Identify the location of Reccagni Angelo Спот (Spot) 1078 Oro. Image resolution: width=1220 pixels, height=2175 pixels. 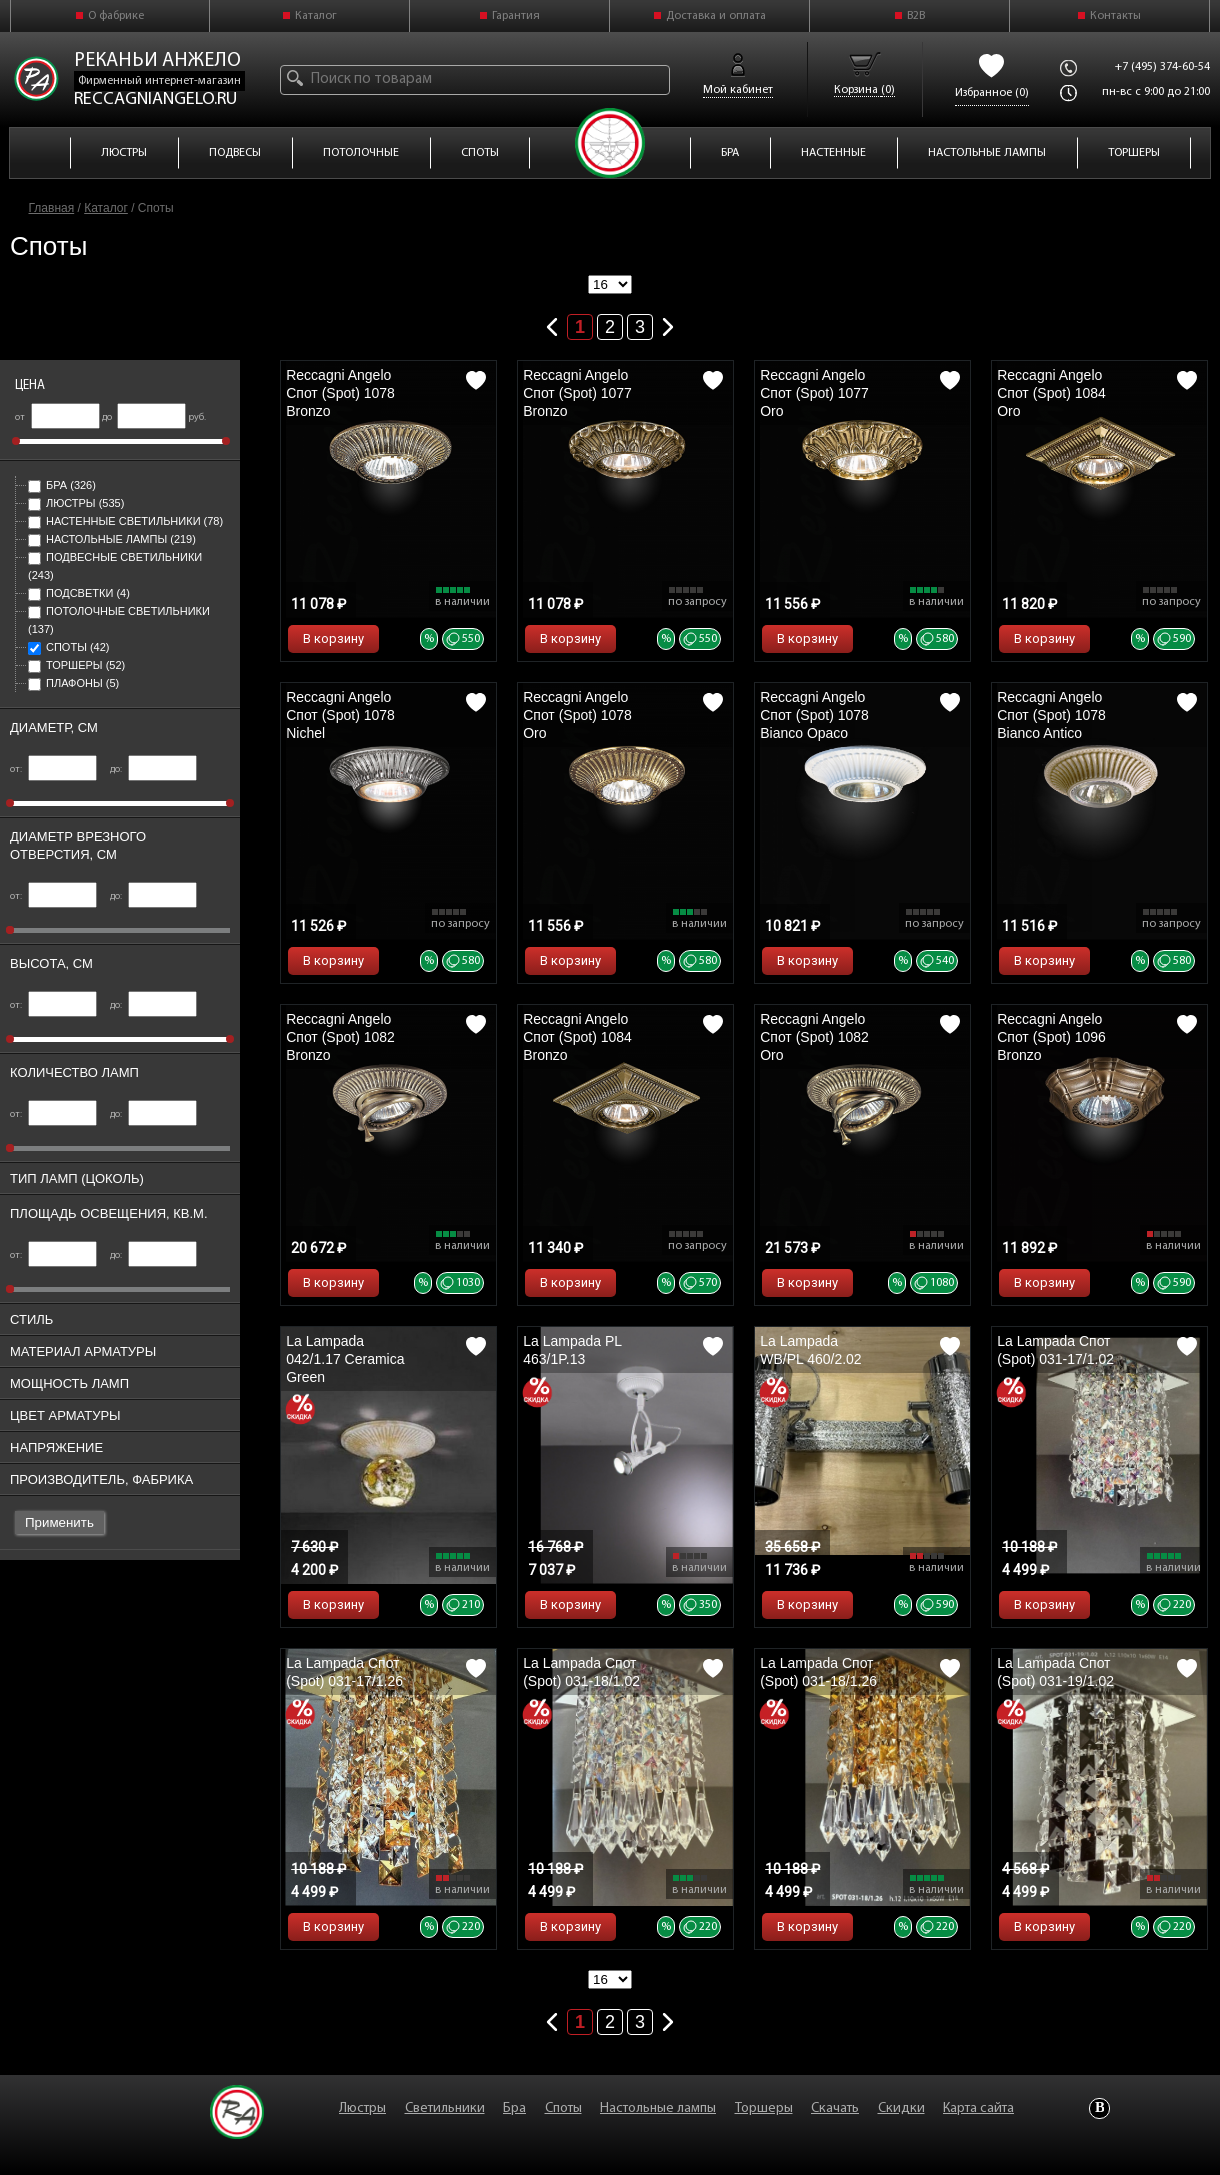
(577, 715).